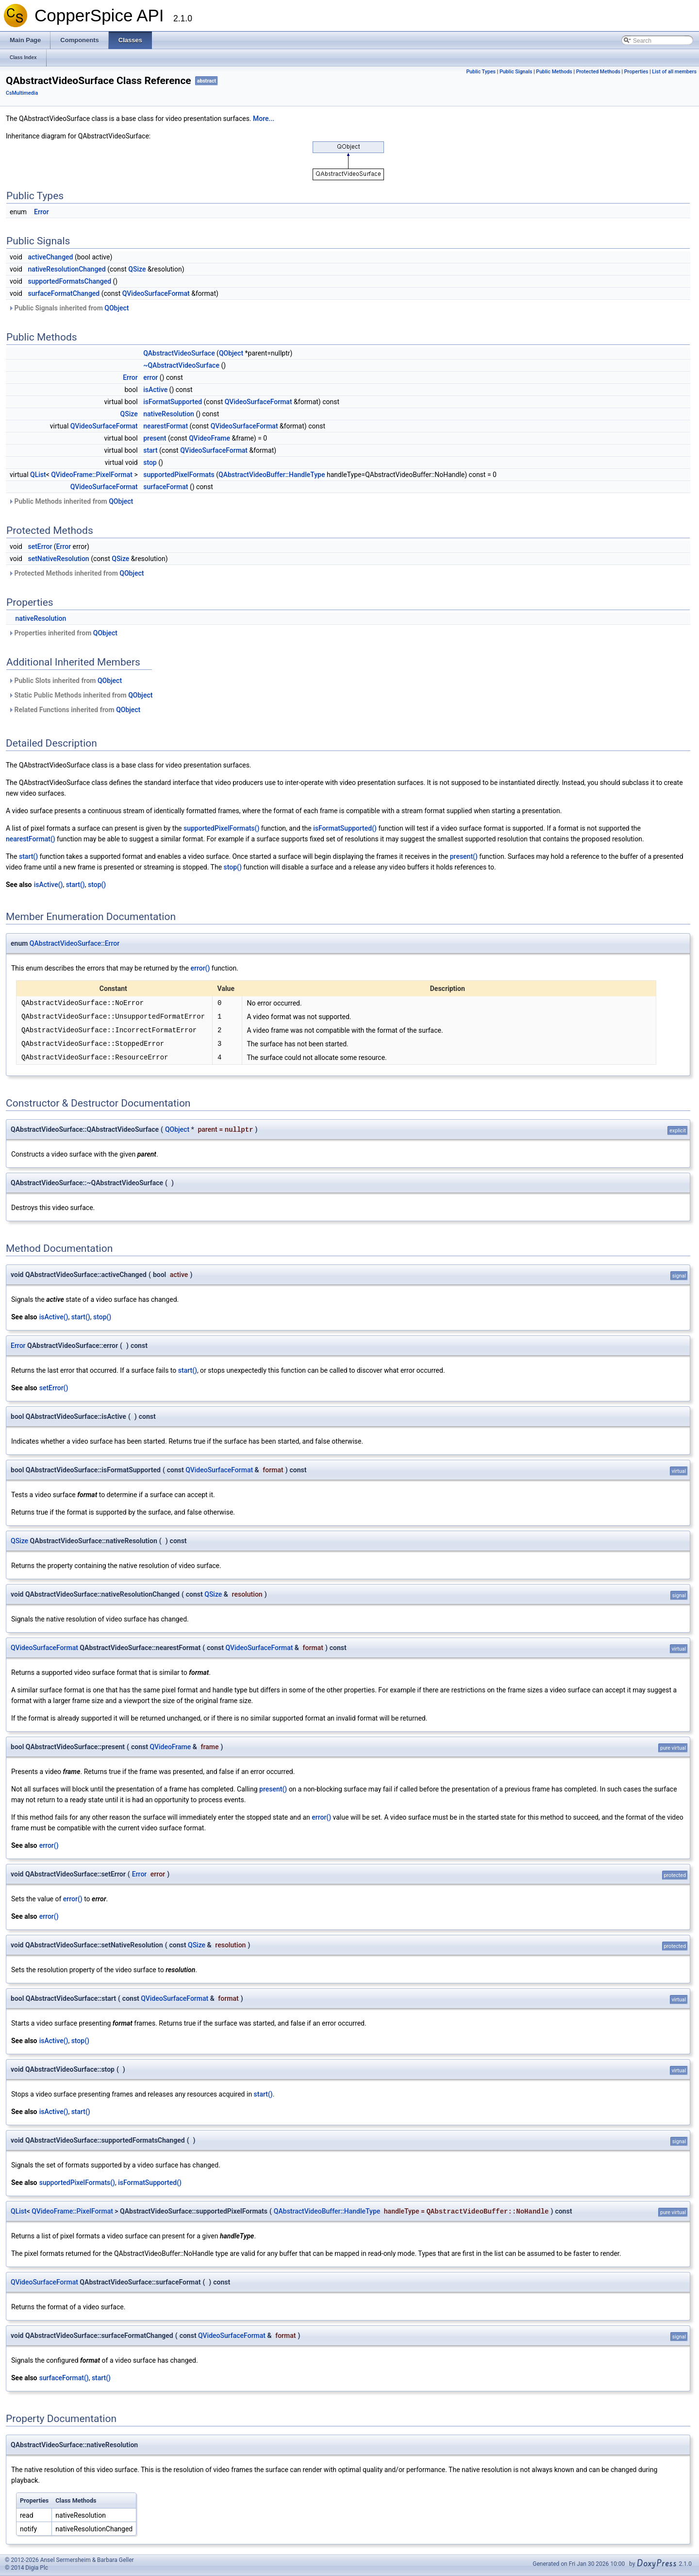  Describe the element at coordinates (165, 487) in the screenshot. I see `surfaceFormat` at that location.